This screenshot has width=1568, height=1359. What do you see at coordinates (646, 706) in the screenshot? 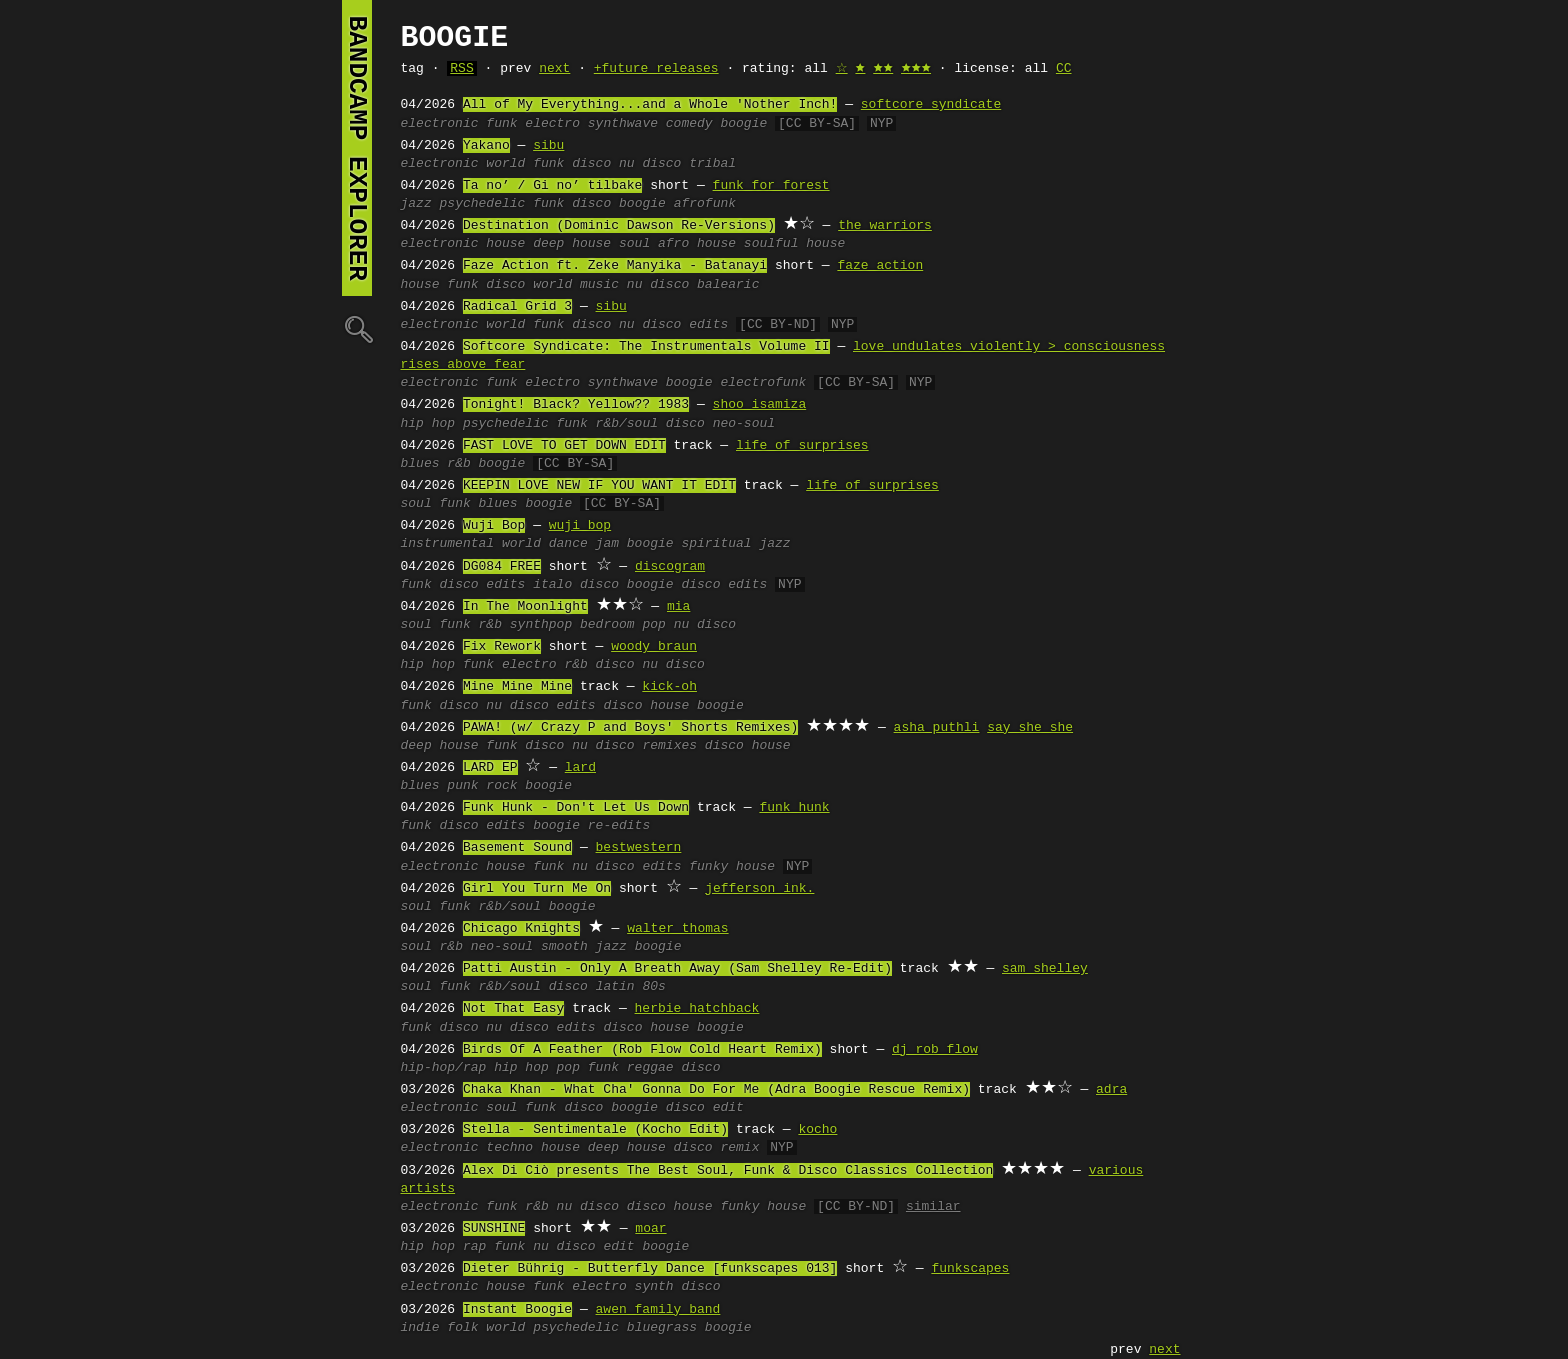
I see `disco house` at bounding box center [646, 706].